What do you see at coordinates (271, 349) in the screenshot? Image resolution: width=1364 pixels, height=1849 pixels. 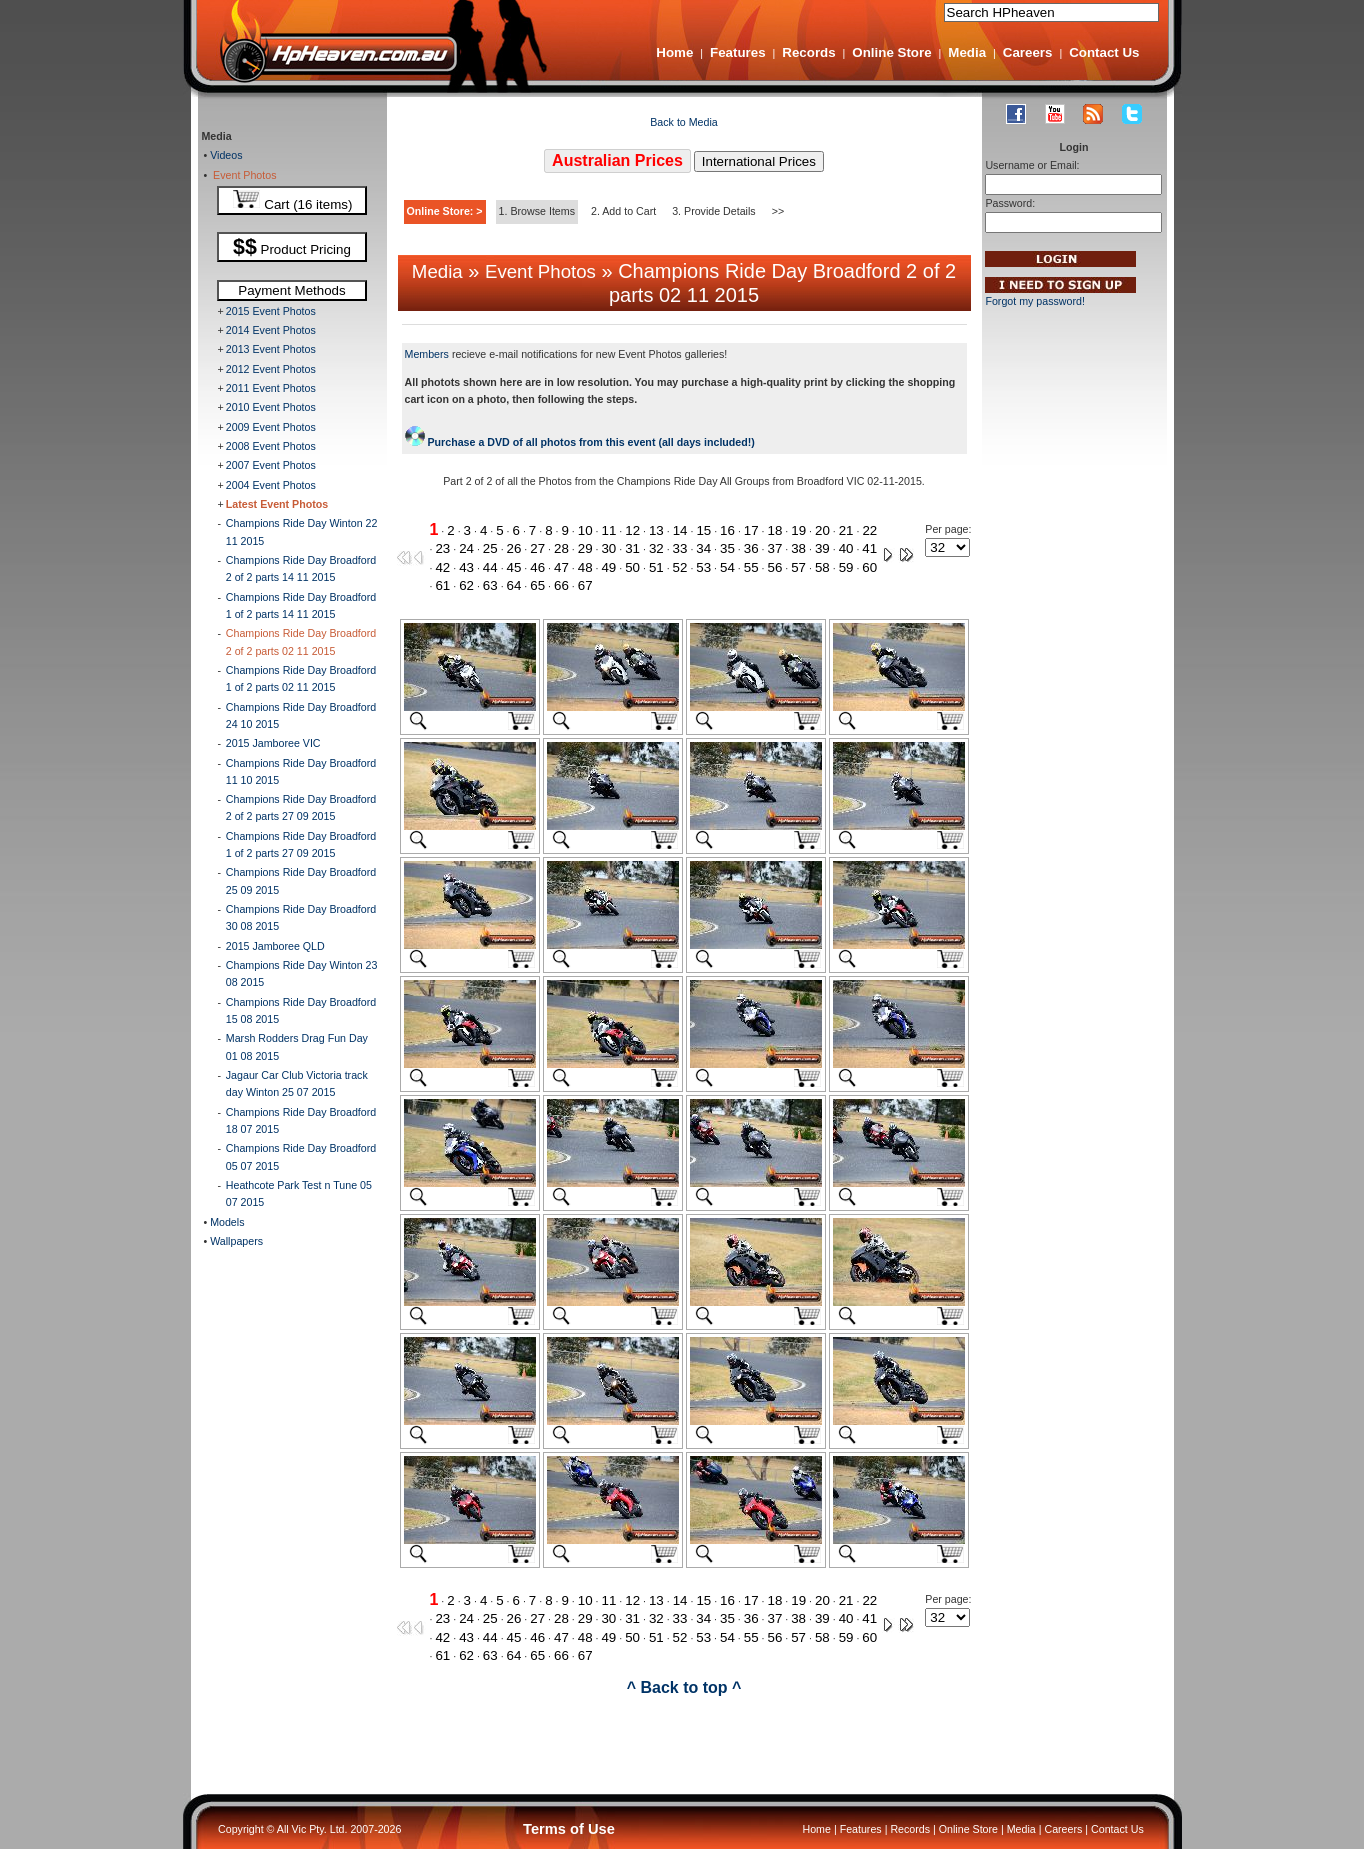 I see `2013 Event Photos` at bounding box center [271, 349].